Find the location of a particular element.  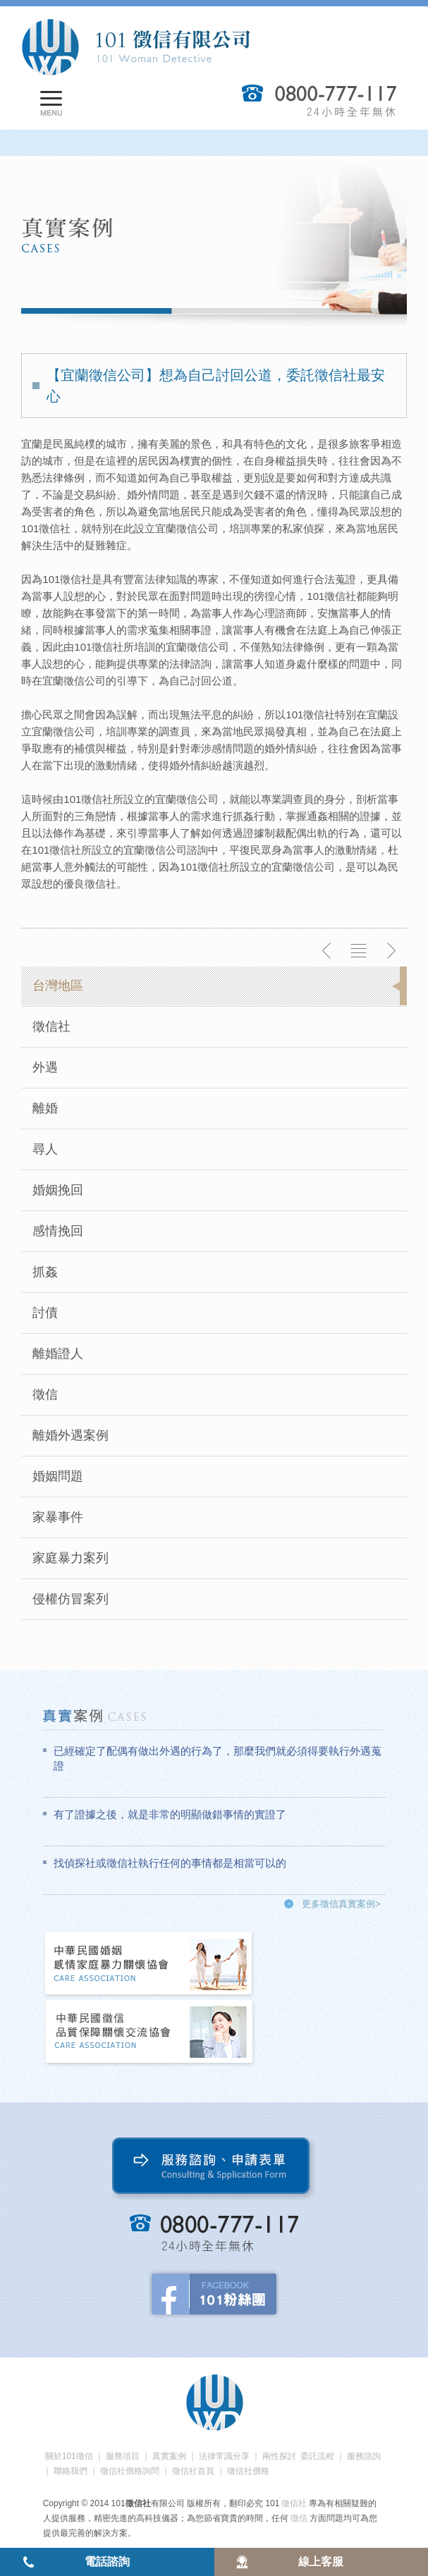

已經確定了配偶有做出外遇的行為了，那麼我們就必須得要執行外遇蒐證 is located at coordinates (217, 1758).